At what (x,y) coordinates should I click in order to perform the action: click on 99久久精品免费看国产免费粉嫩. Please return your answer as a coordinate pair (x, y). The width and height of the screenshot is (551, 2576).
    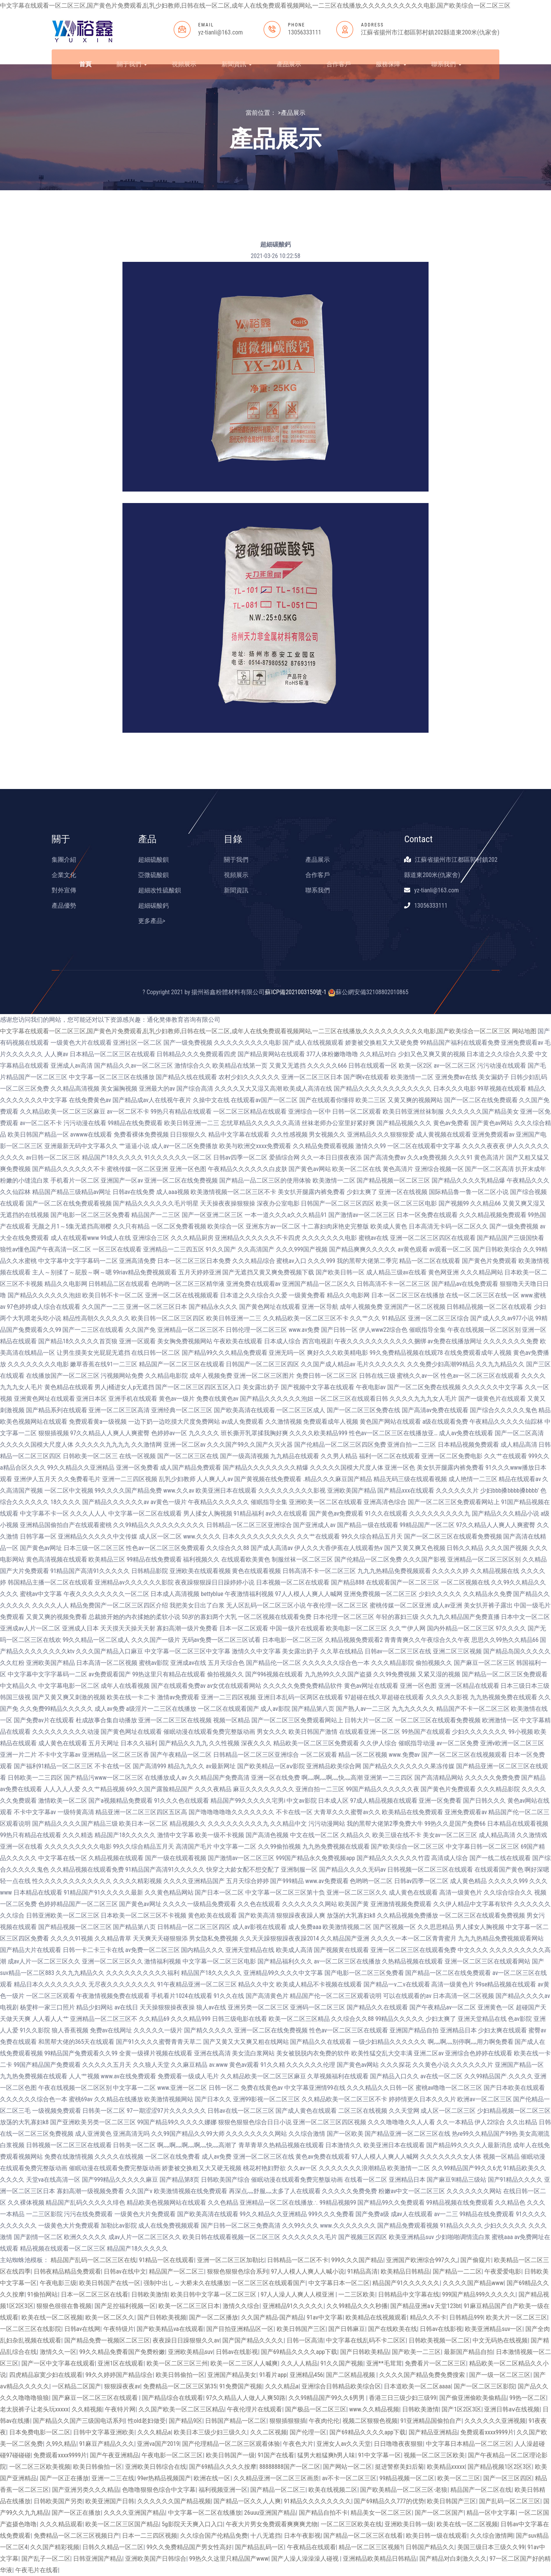
    Looking at the image, I should click on (122, 2351).